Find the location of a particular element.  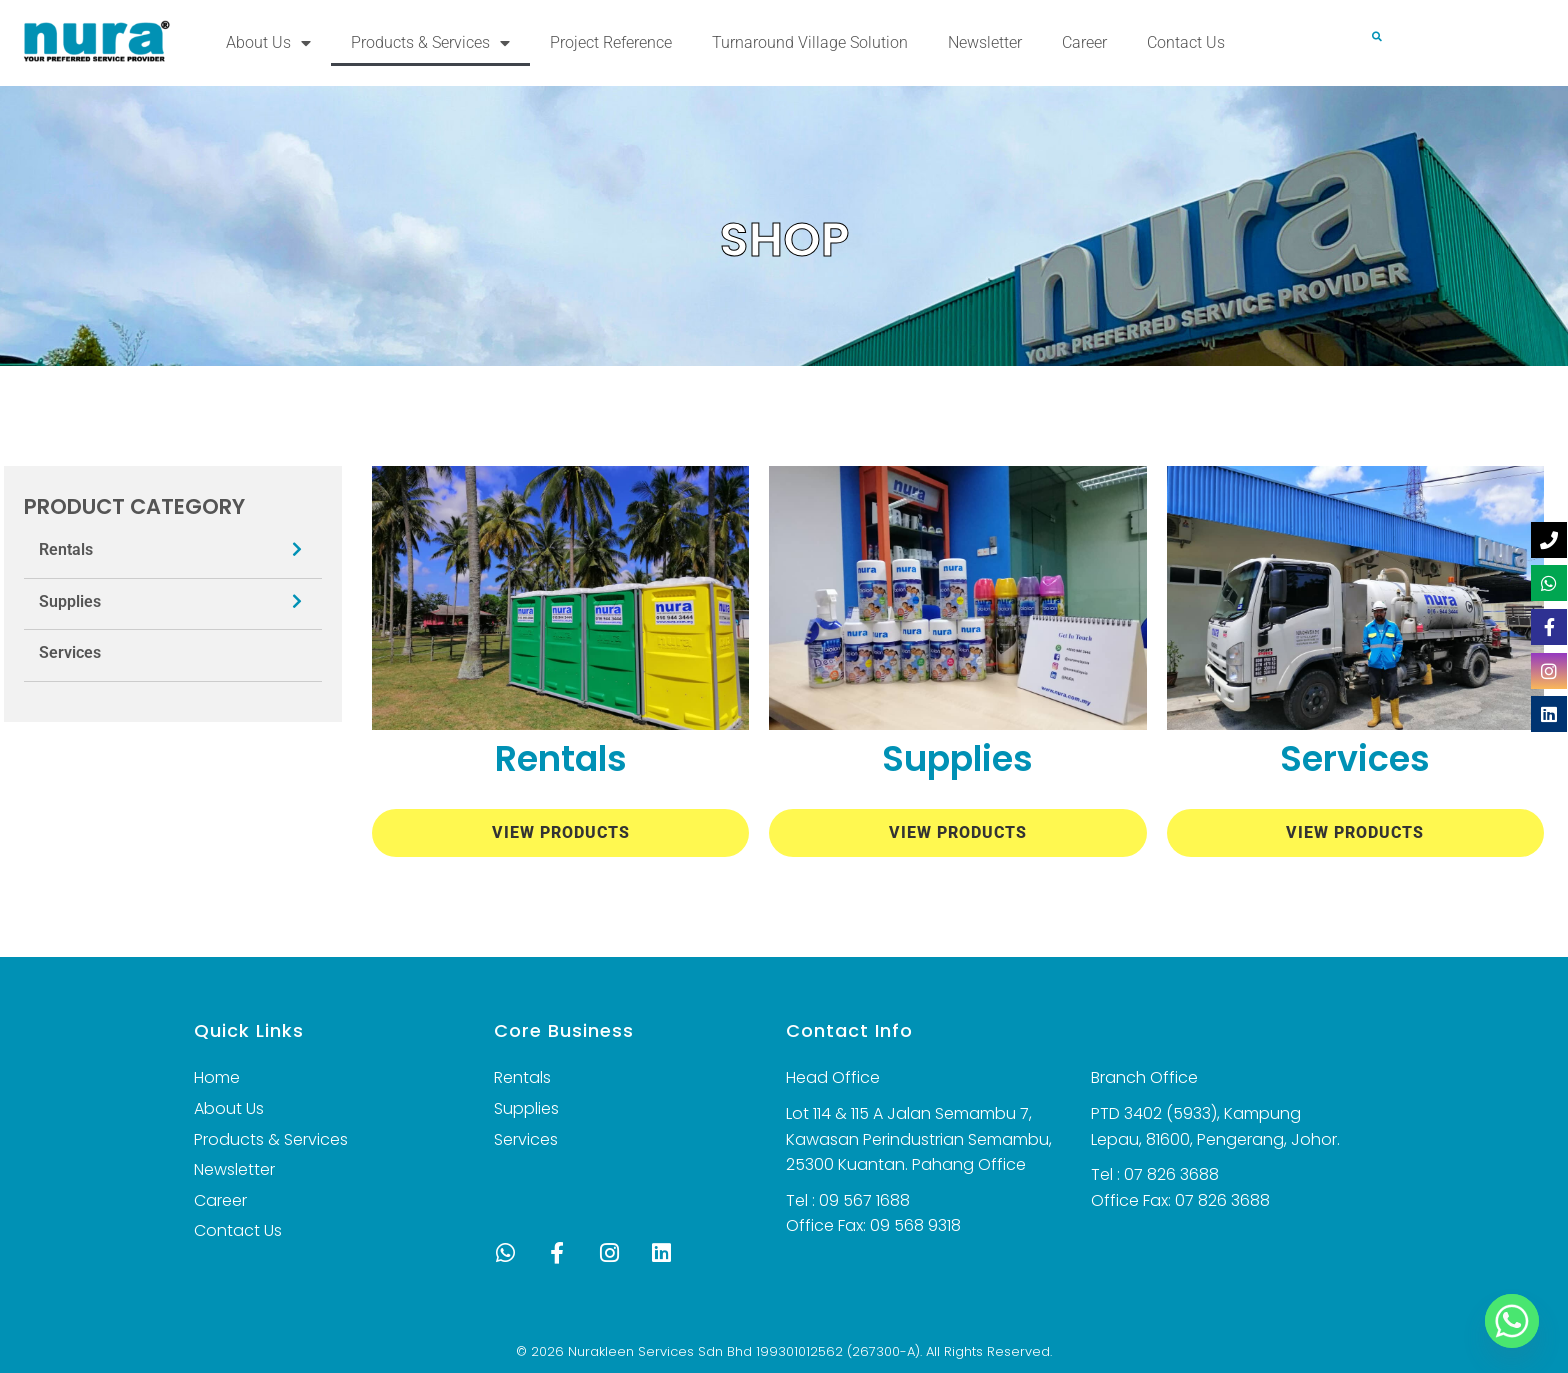

Newsletter is located at coordinates (985, 42).